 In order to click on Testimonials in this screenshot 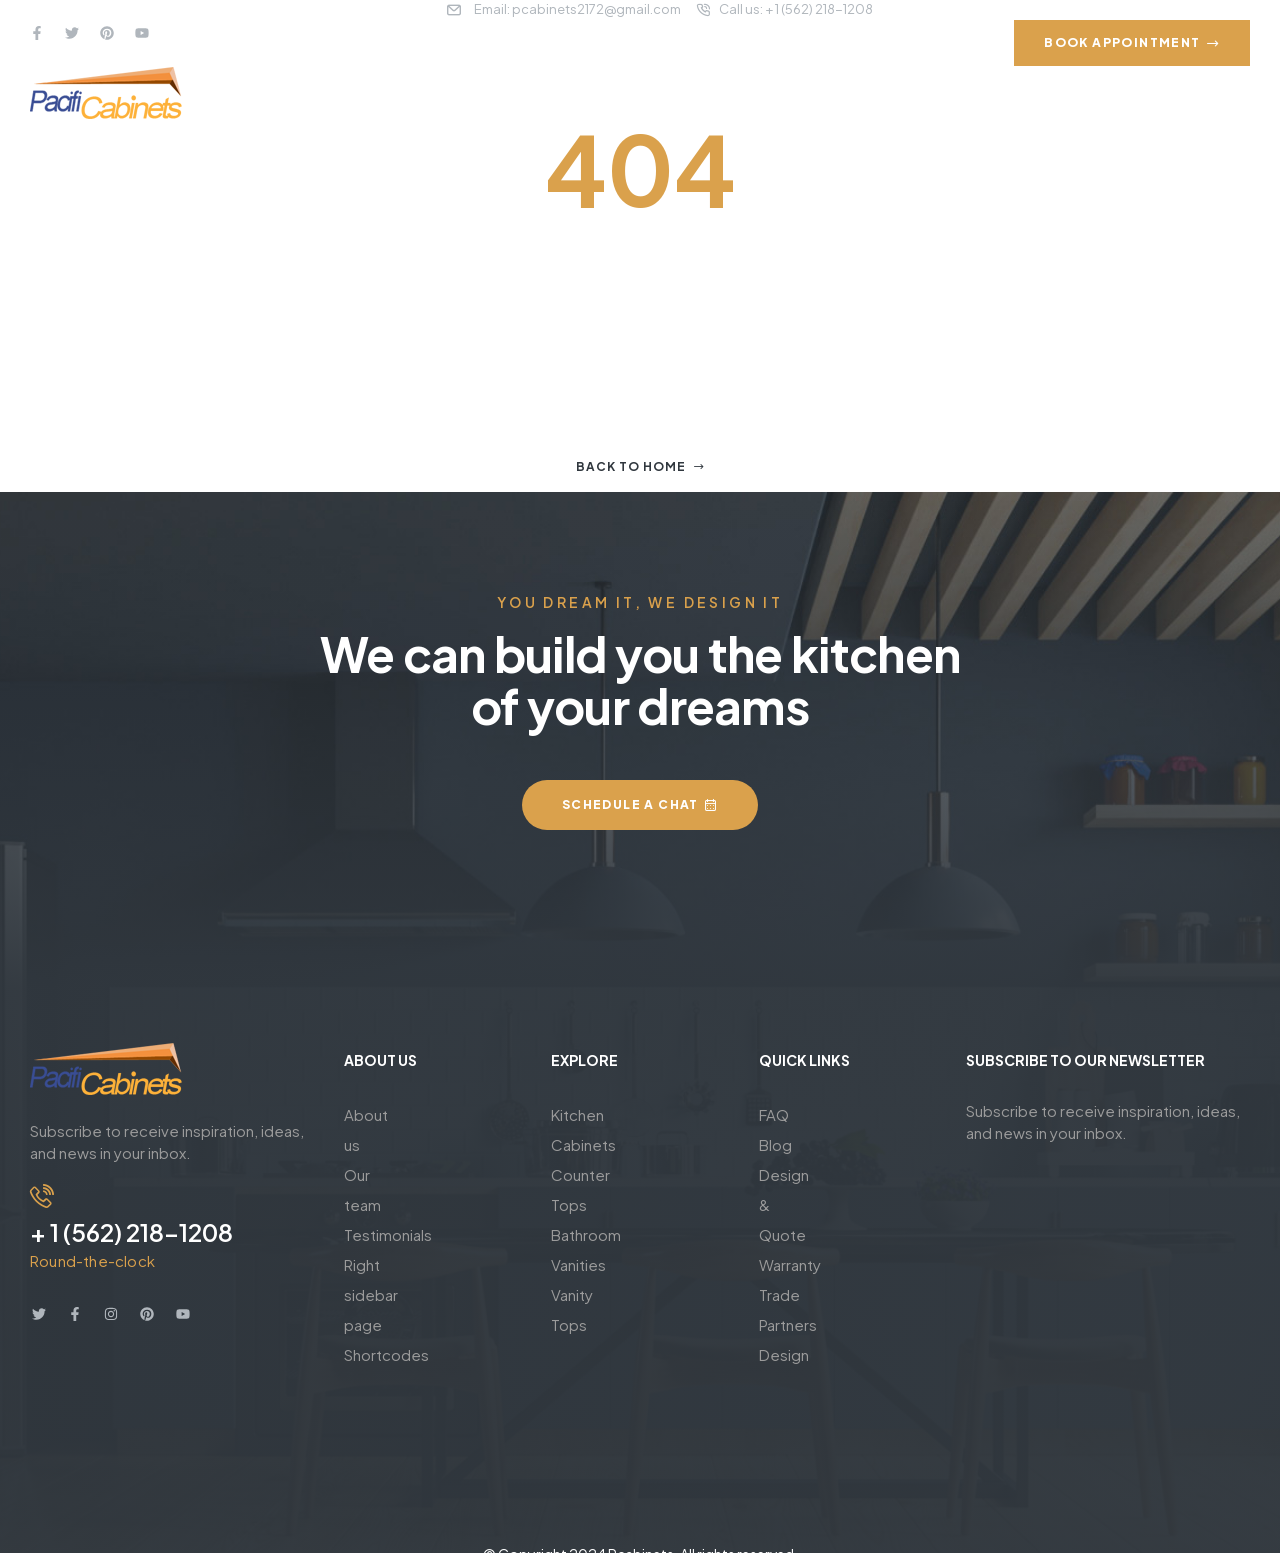, I will do `click(388, 1174)`.